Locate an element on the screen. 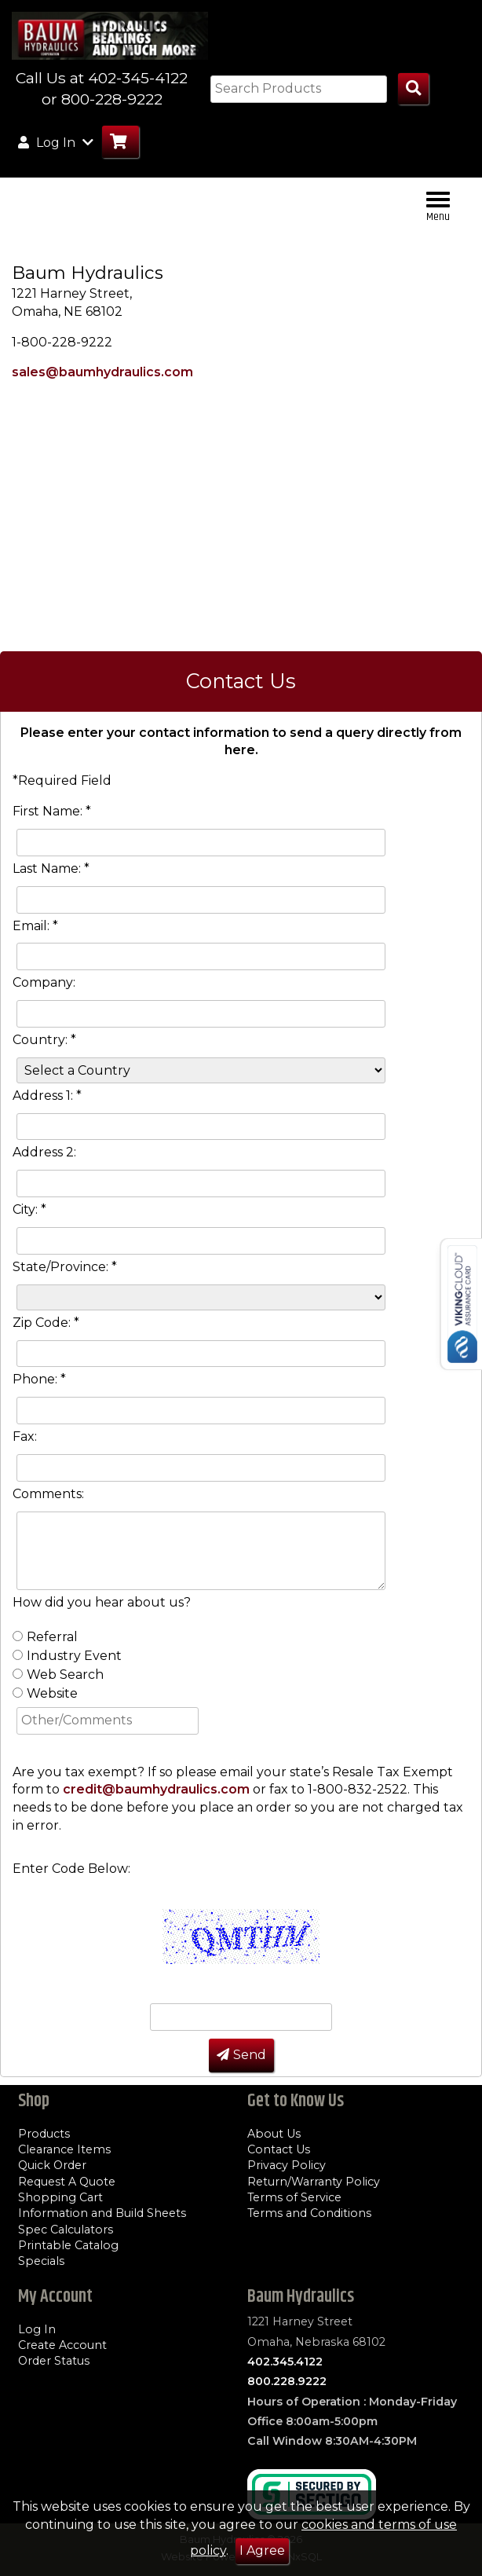 The width and height of the screenshot is (482, 2576). Shopping Cart is located at coordinates (60, 2197).